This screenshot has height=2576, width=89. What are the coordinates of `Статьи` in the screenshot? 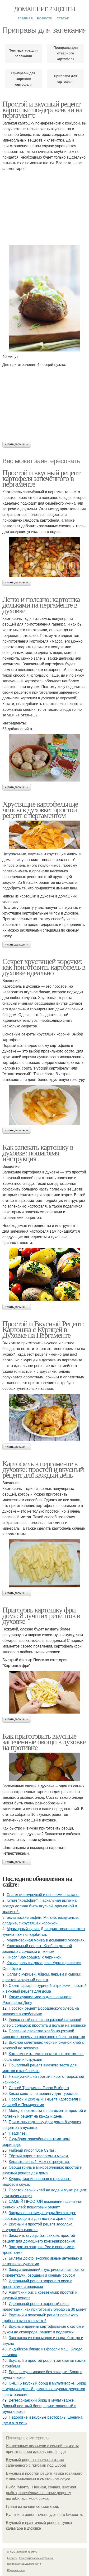 It's located at (63, 18).